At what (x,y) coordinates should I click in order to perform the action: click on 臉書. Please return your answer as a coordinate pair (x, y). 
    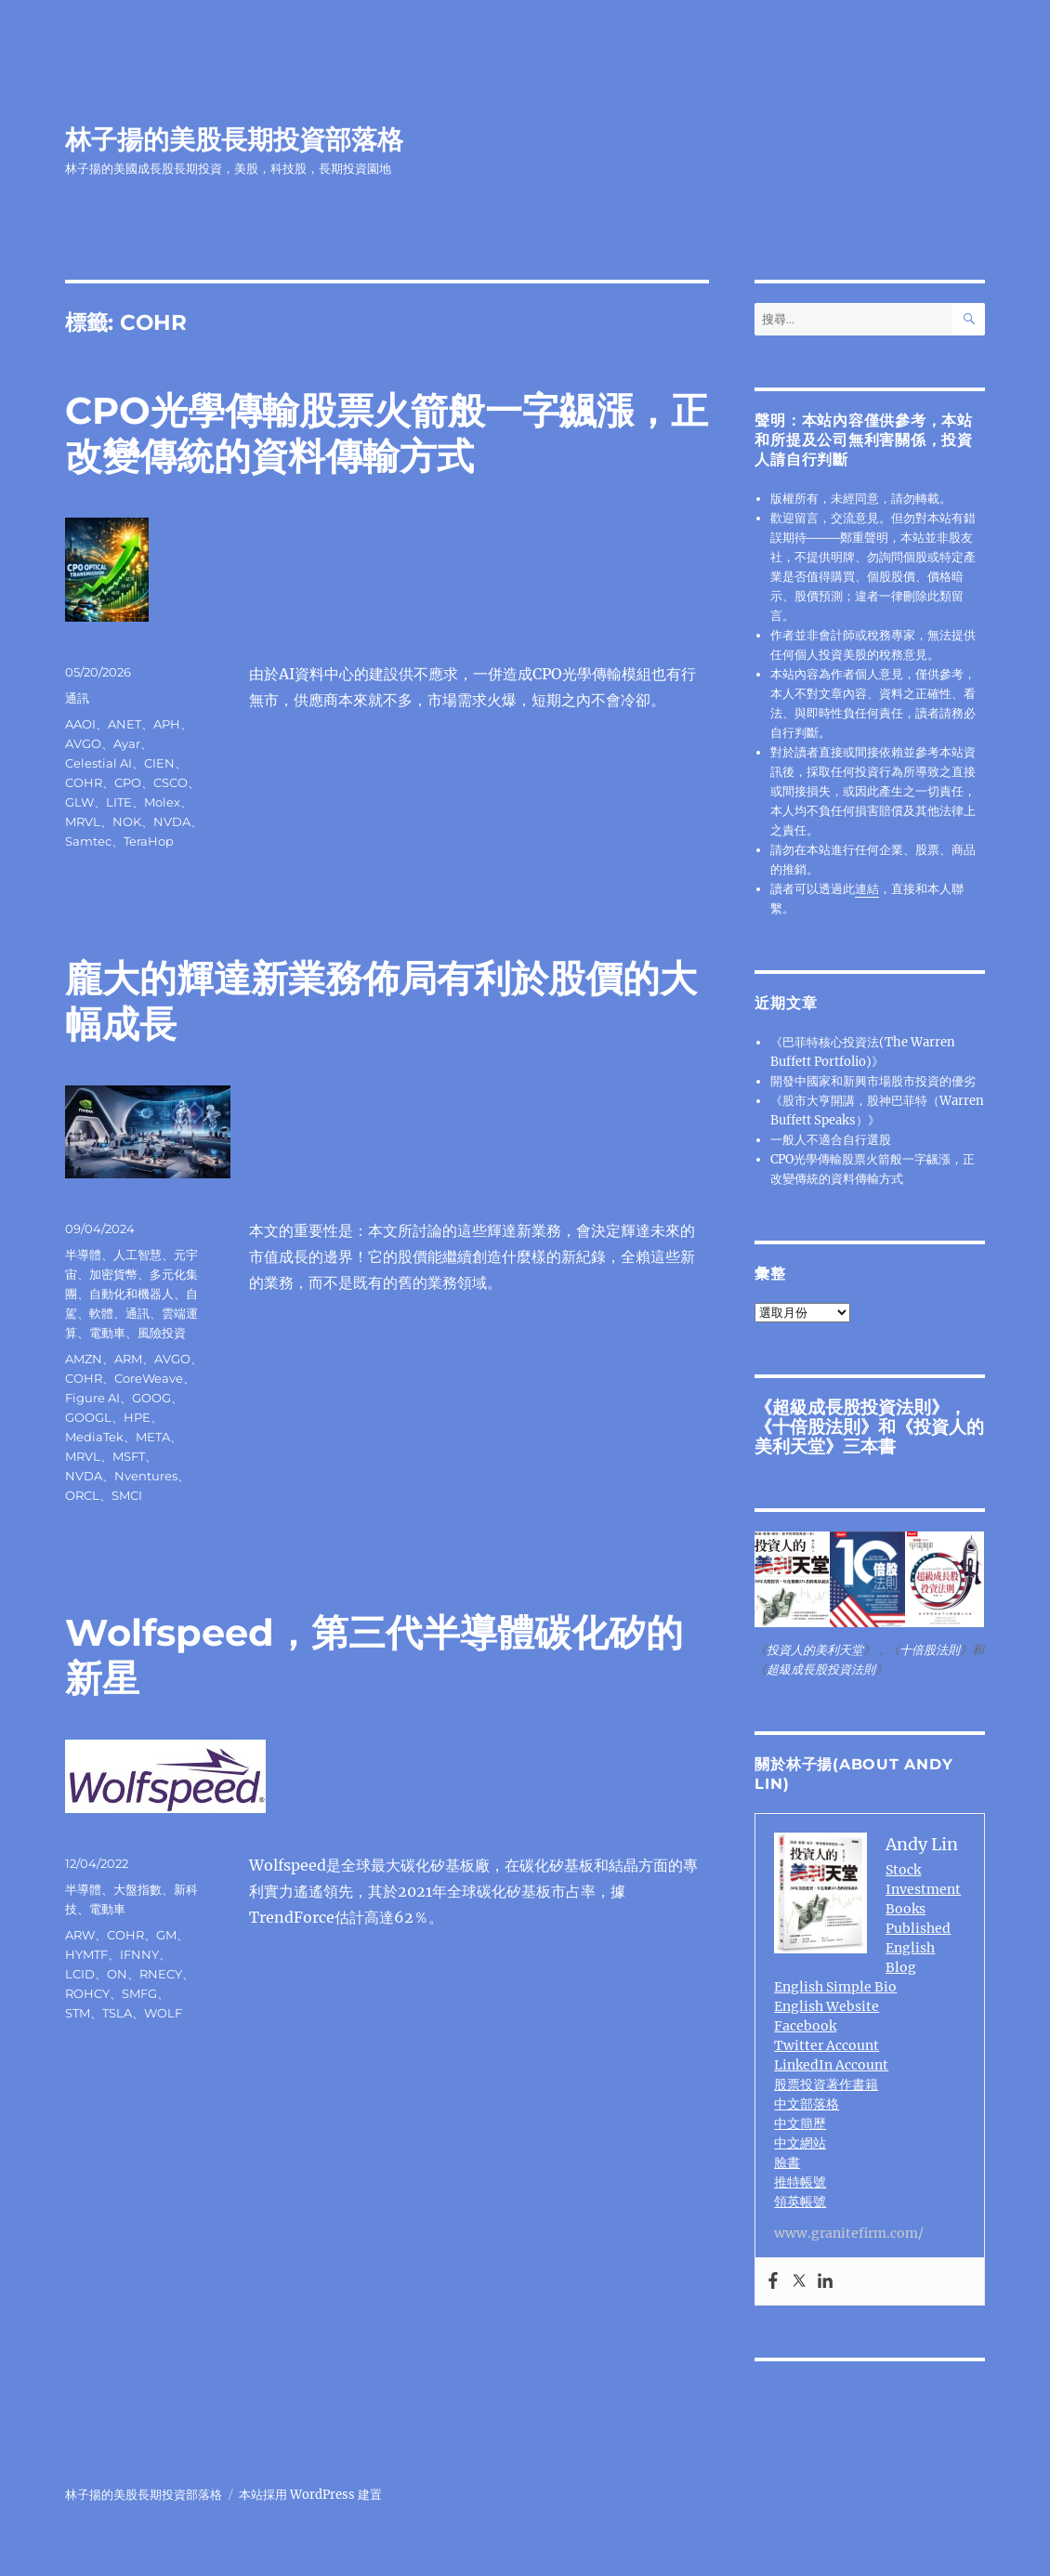
    Looking at the image, I should click on (787, 2162).